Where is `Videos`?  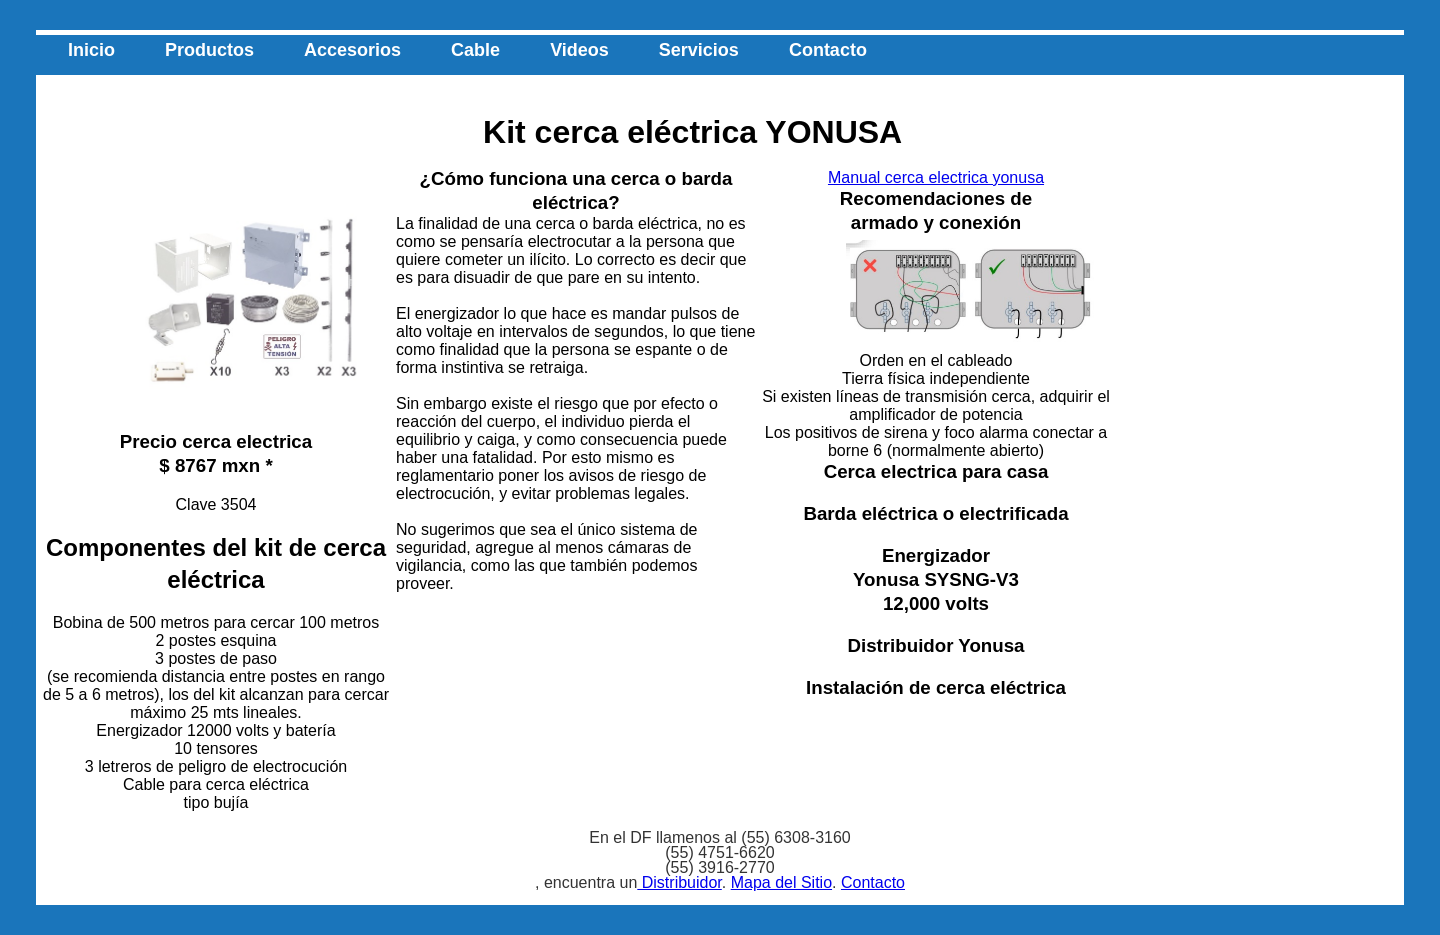
Videos is located at coordinates (579, 50).